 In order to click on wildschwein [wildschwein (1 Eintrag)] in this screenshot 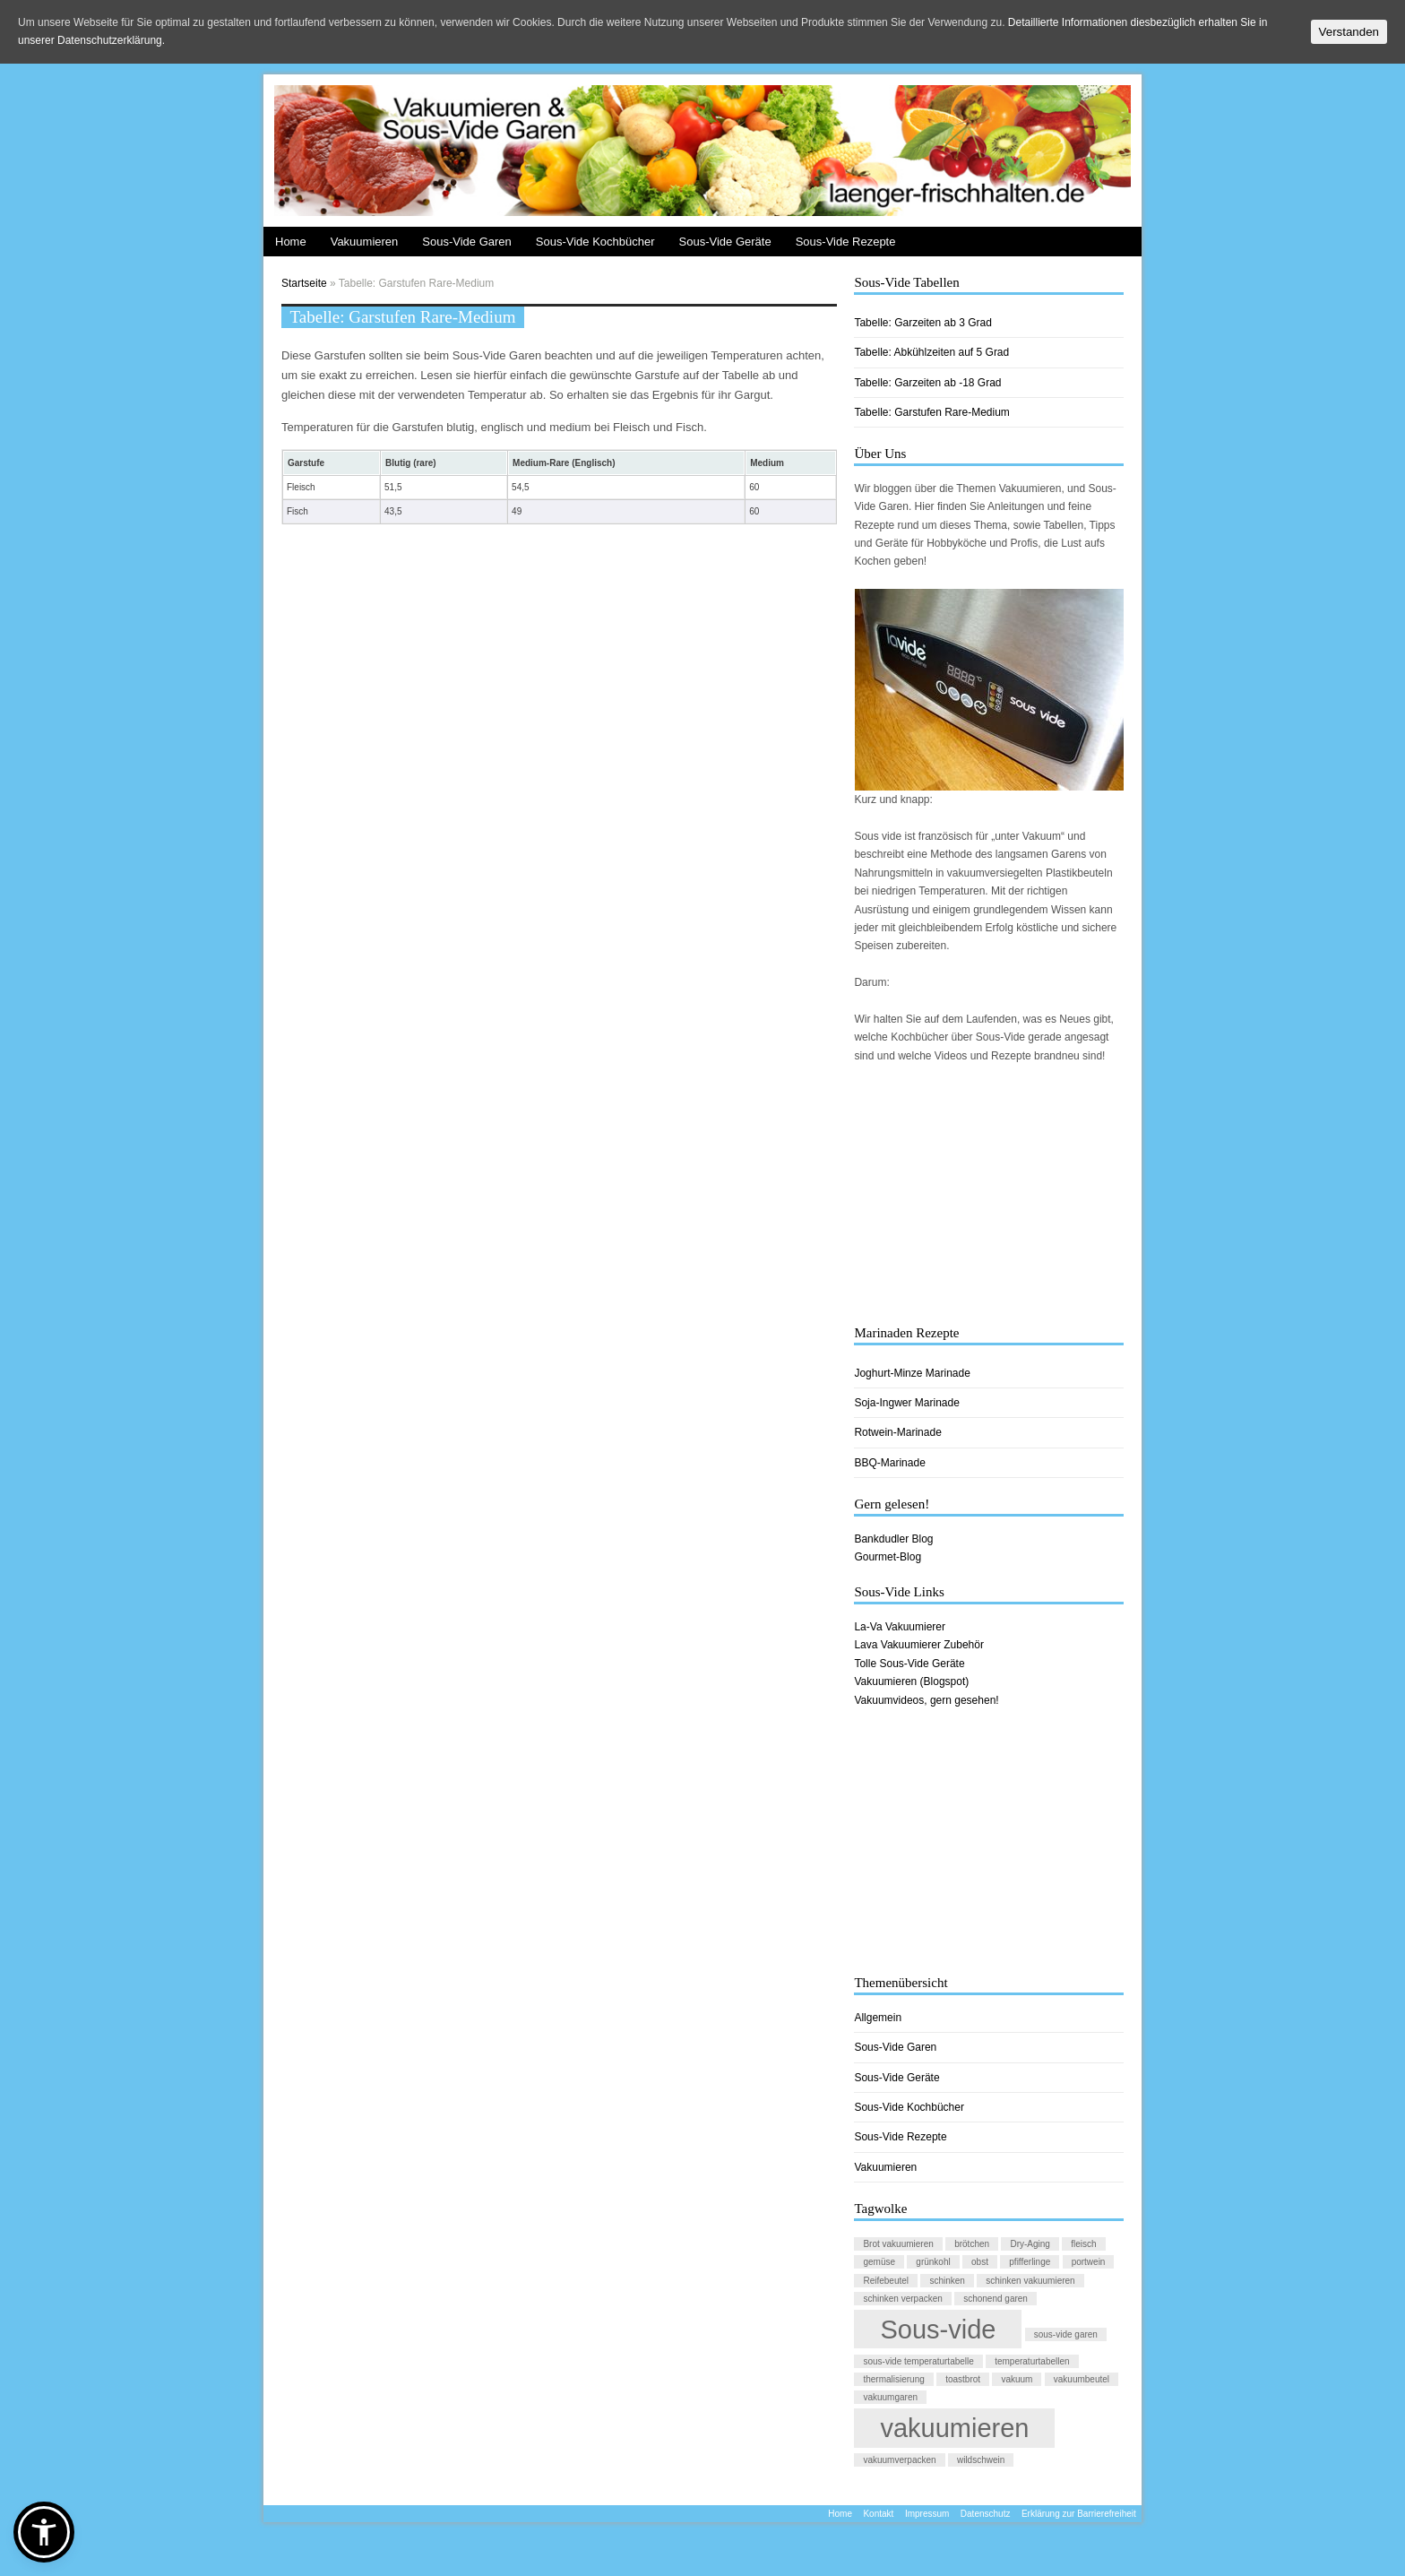, I will do `click(980, 2460)`.